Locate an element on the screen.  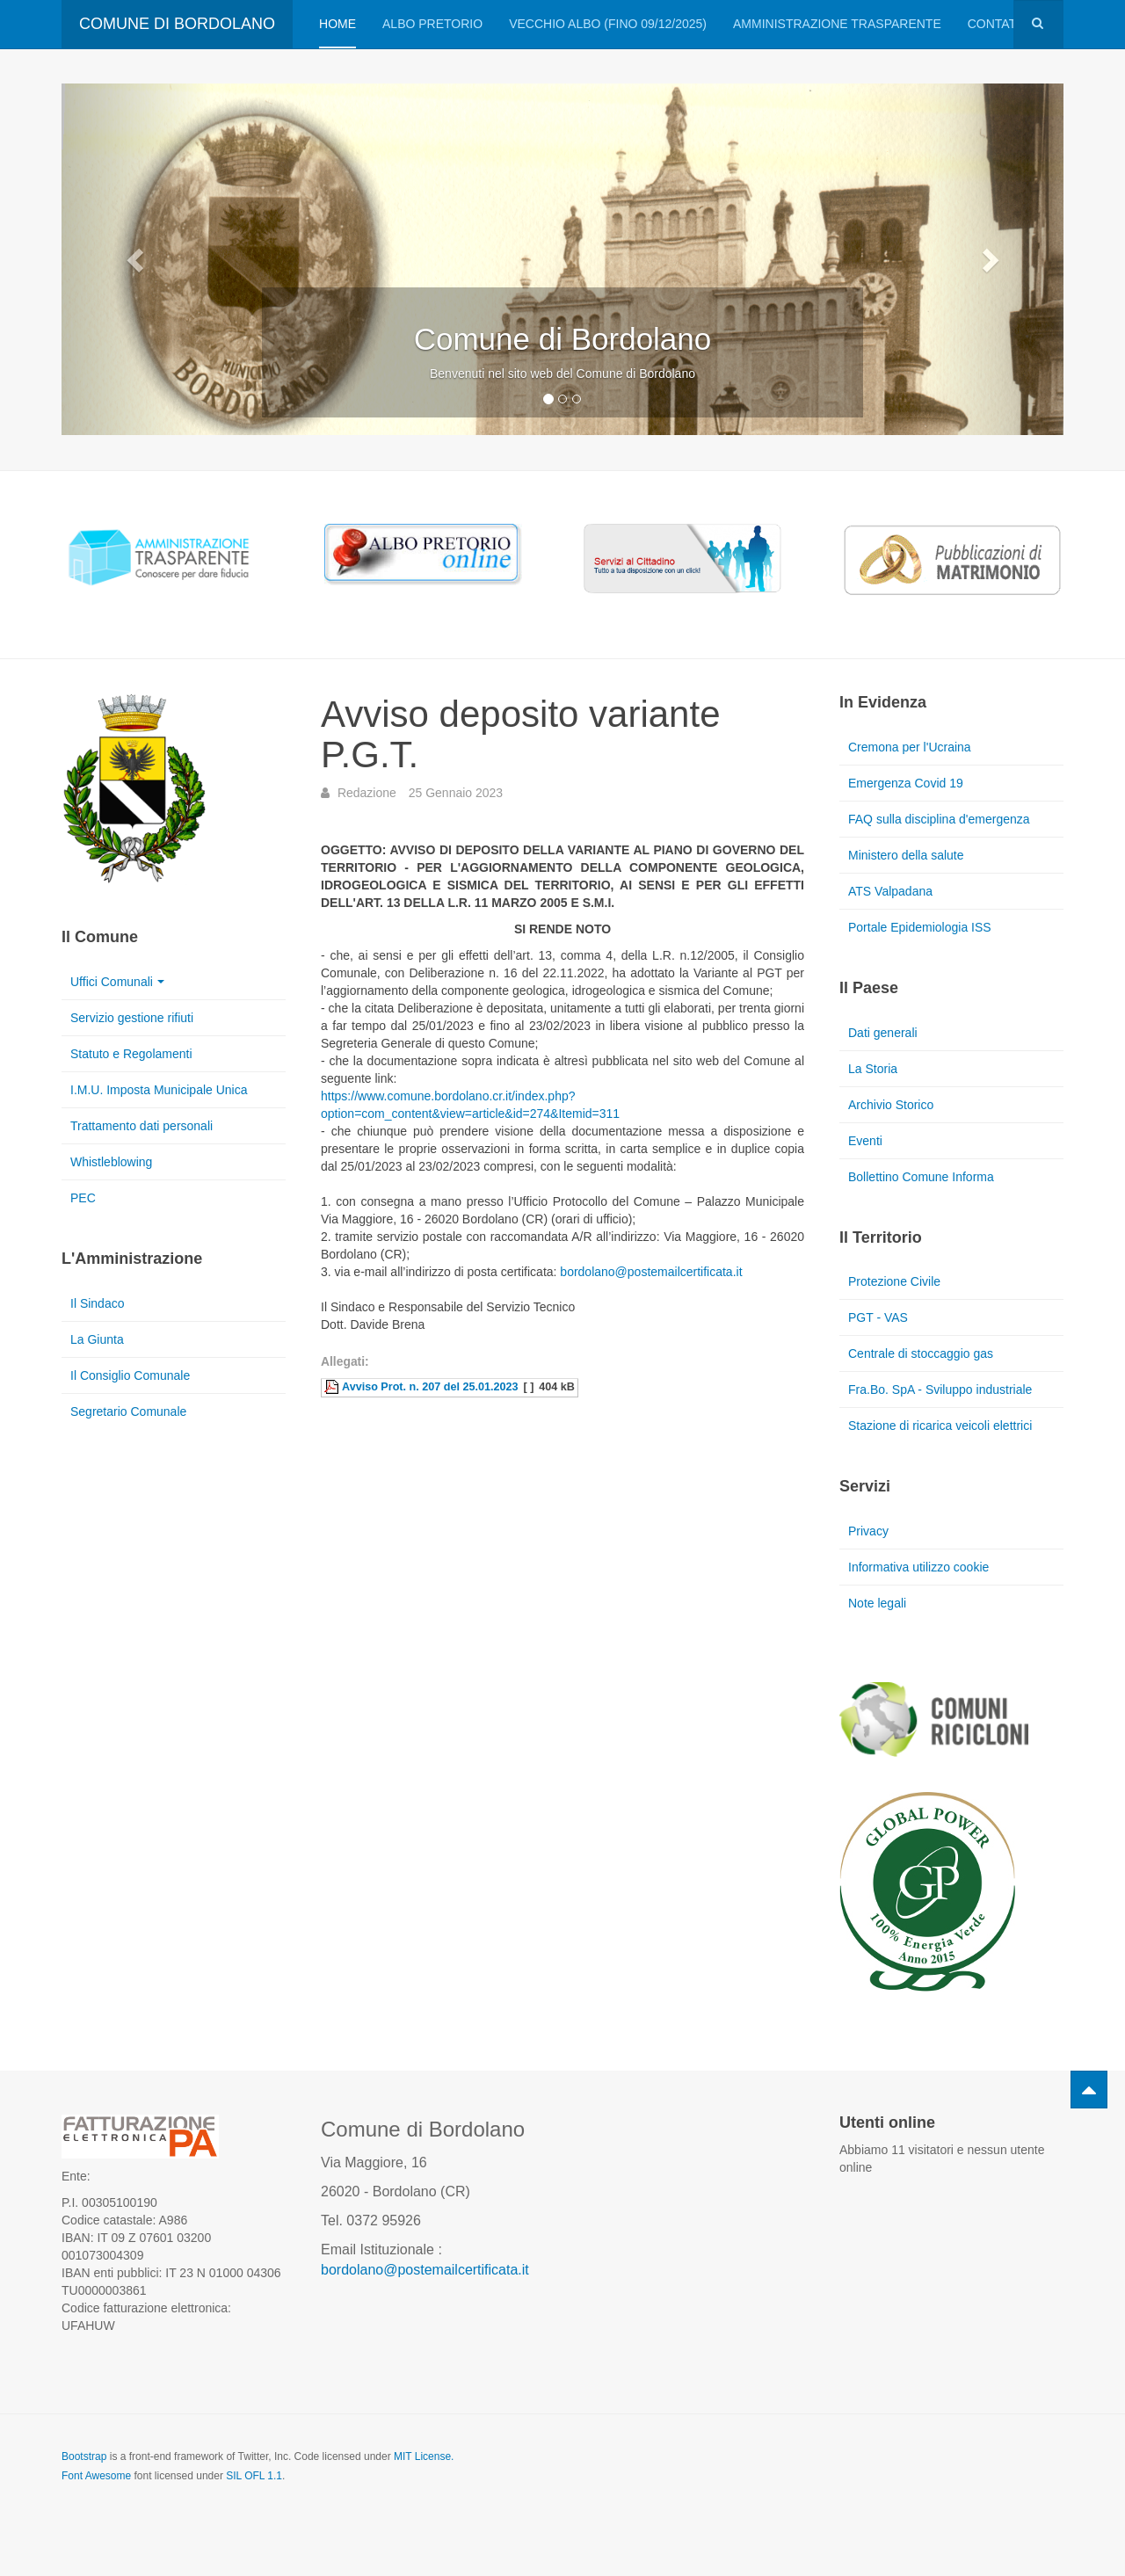
Ministero della salute is located at coordinates (906, 855).